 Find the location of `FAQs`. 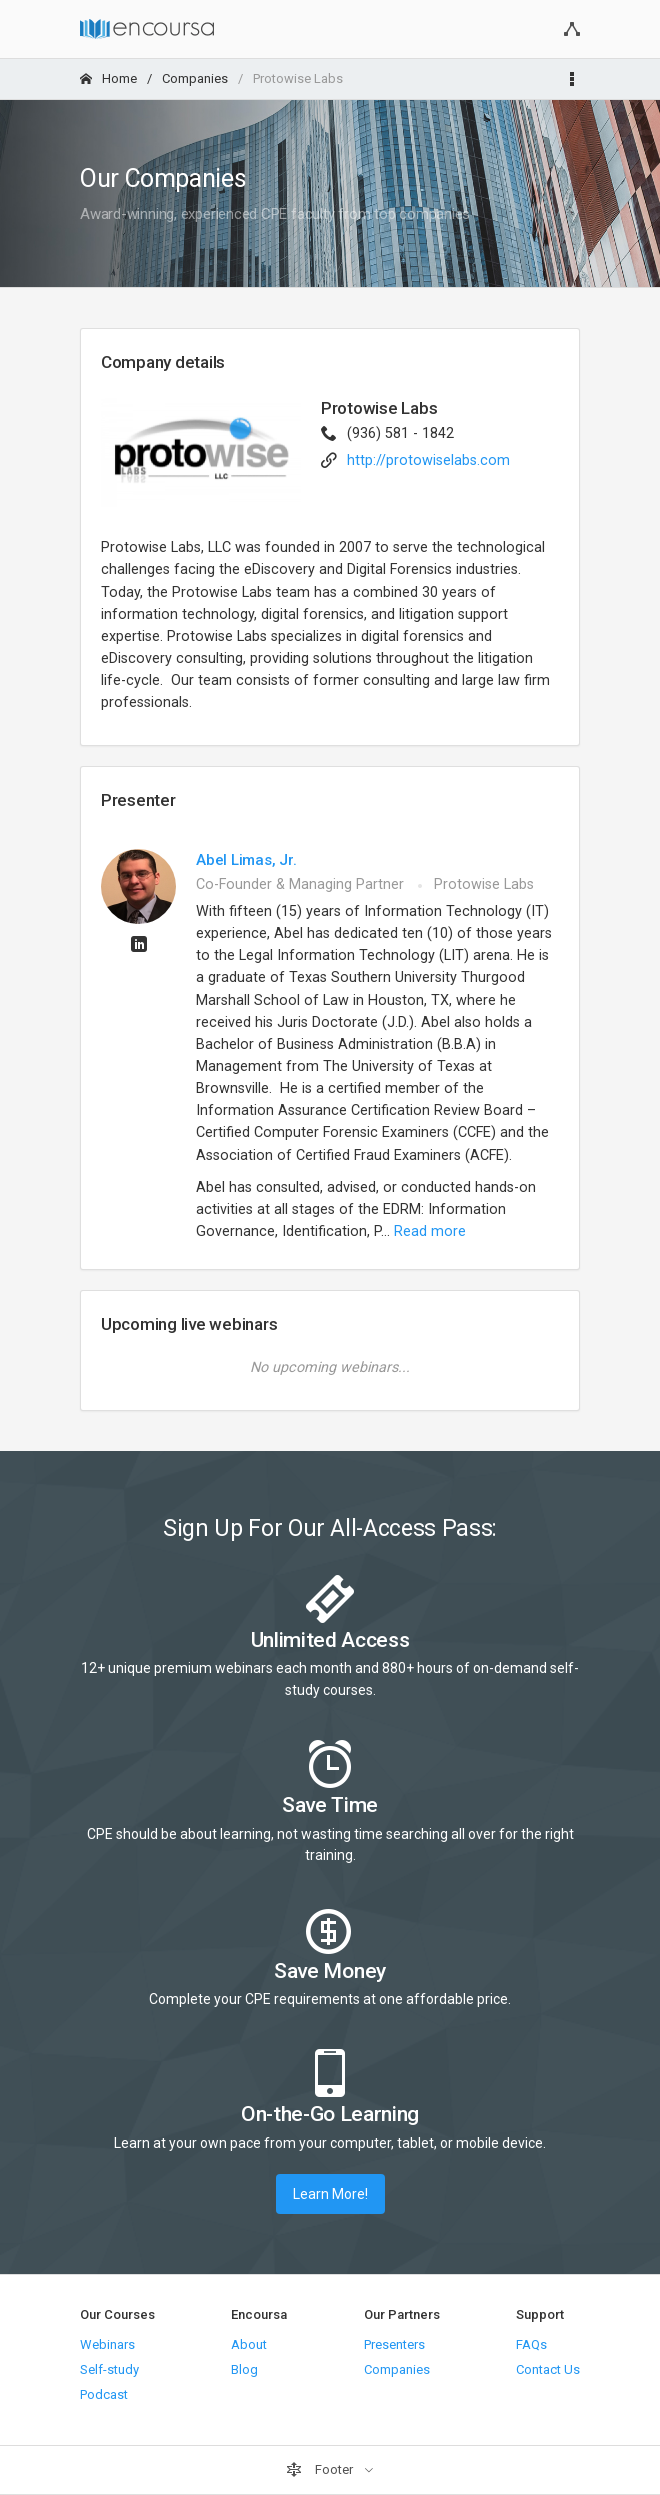

FAQs is located at coordinates (531, 2344).